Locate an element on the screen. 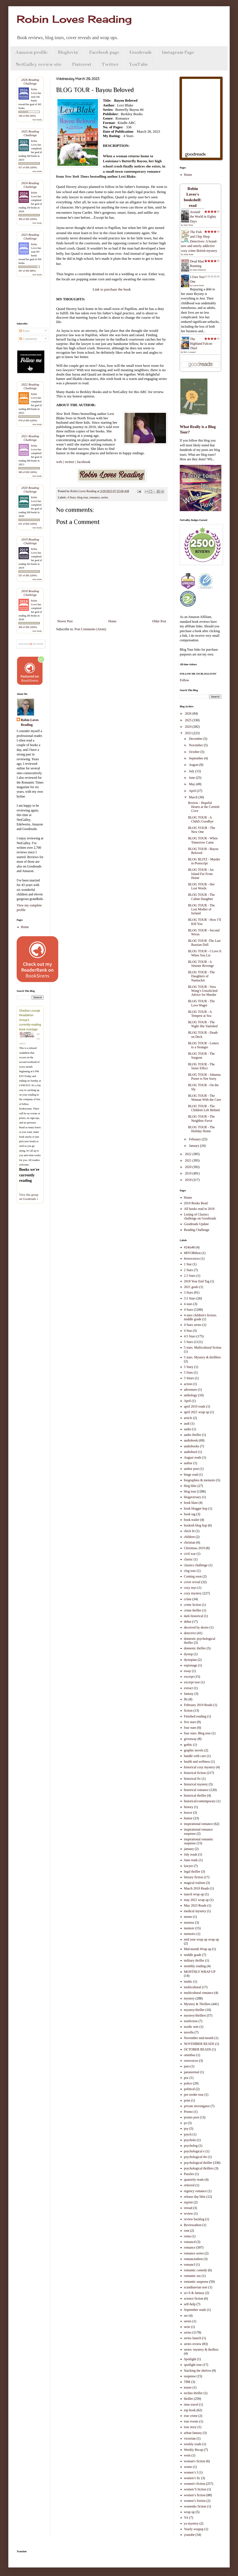 This screenshot has width=238, height=2576. Mystery & Thrillers is located at coordinates (197, 2004).